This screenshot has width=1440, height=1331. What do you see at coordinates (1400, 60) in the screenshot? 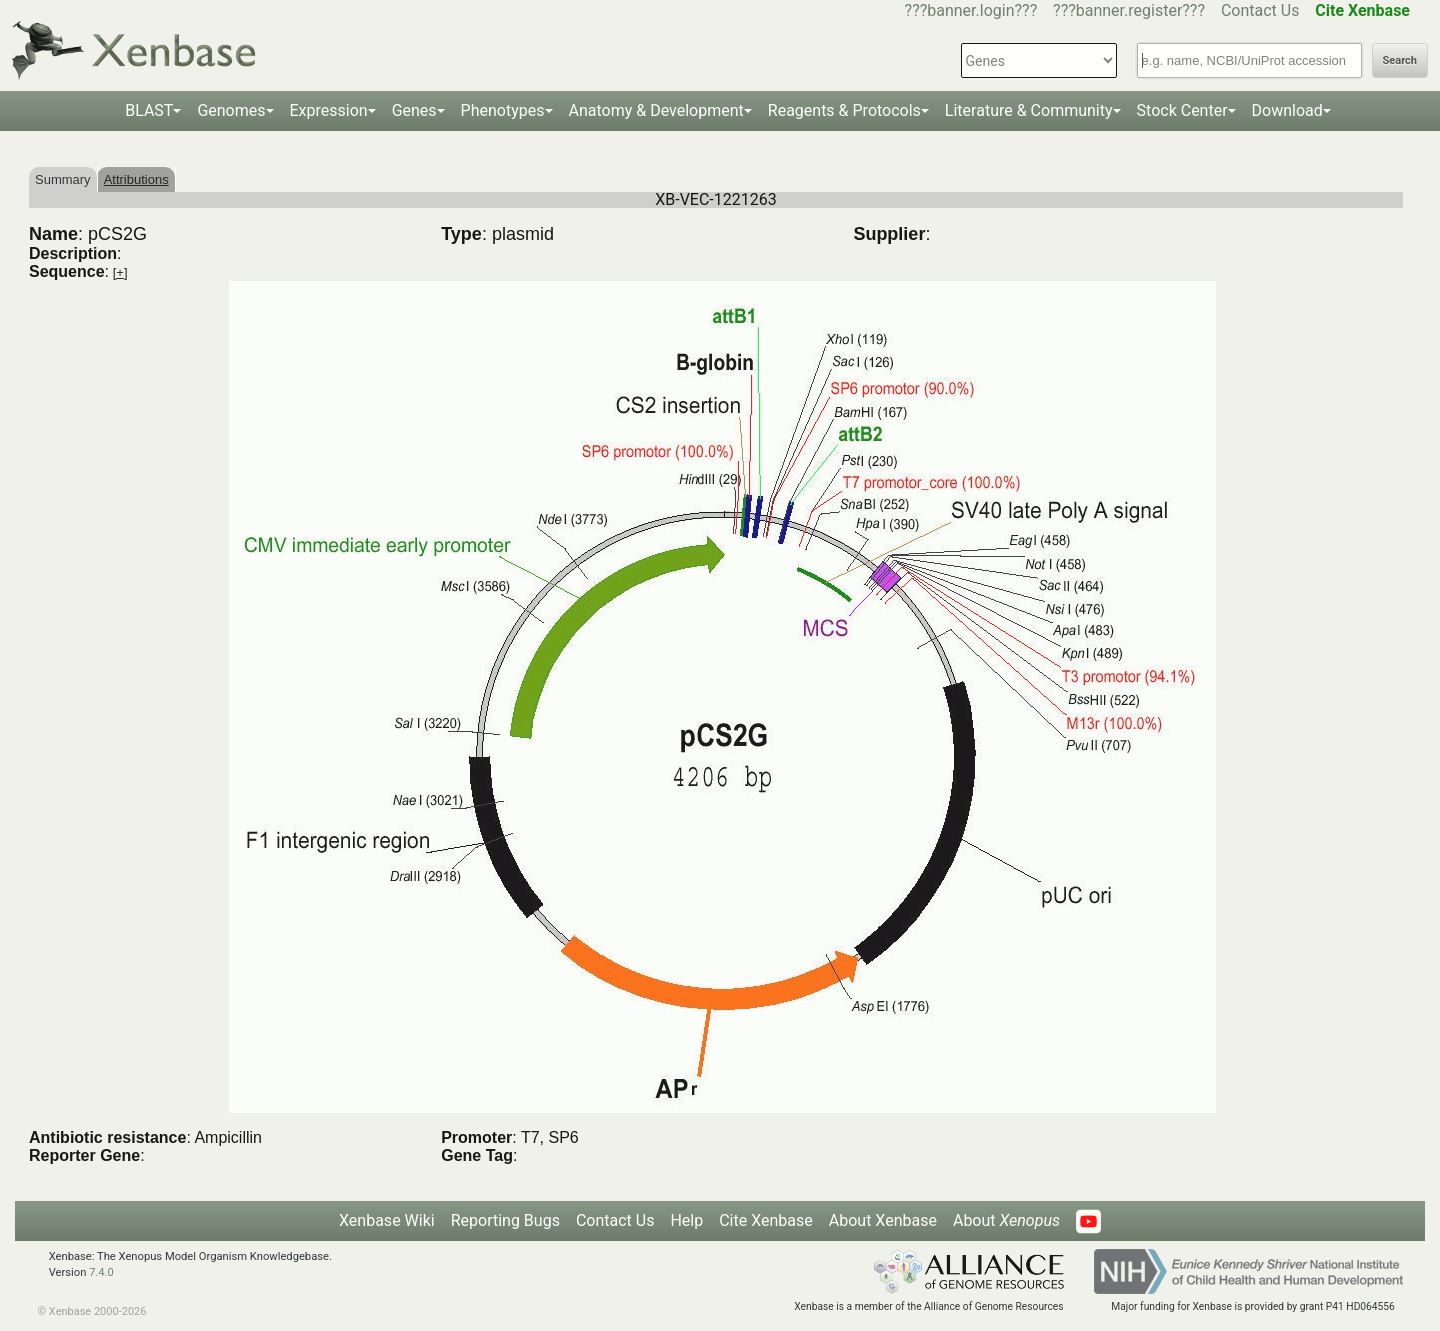
I see `Search` at bounding box center [1400, 60].